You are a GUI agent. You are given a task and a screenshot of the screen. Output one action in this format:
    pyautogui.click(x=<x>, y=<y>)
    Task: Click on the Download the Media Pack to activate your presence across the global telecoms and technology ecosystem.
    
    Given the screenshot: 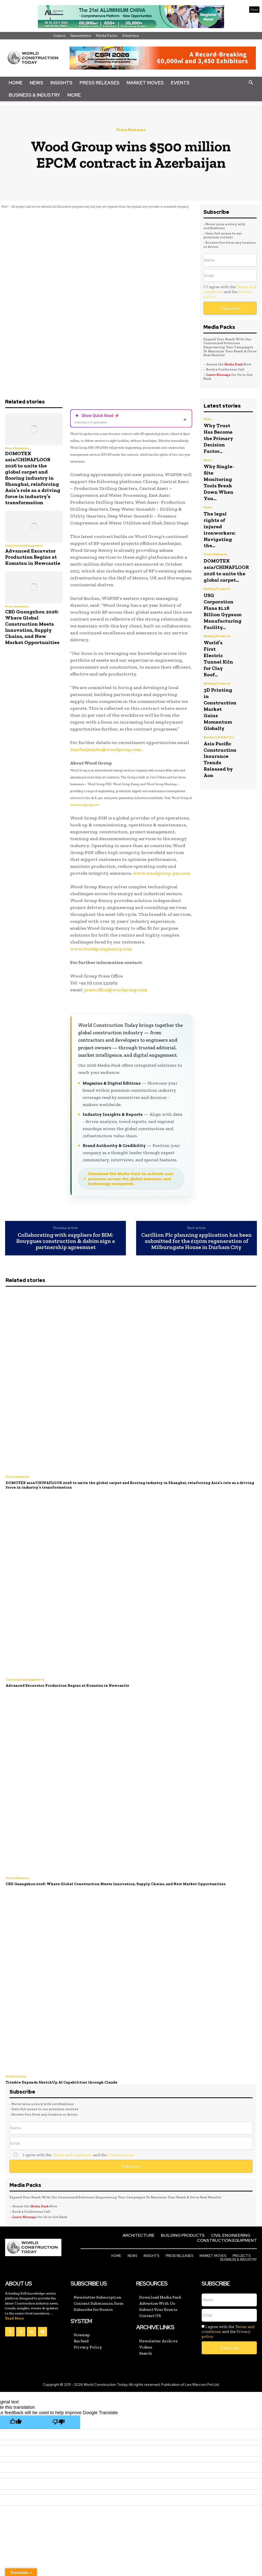 What is the action you would take?
    pyautogui.click(x=131, y=1178)
    